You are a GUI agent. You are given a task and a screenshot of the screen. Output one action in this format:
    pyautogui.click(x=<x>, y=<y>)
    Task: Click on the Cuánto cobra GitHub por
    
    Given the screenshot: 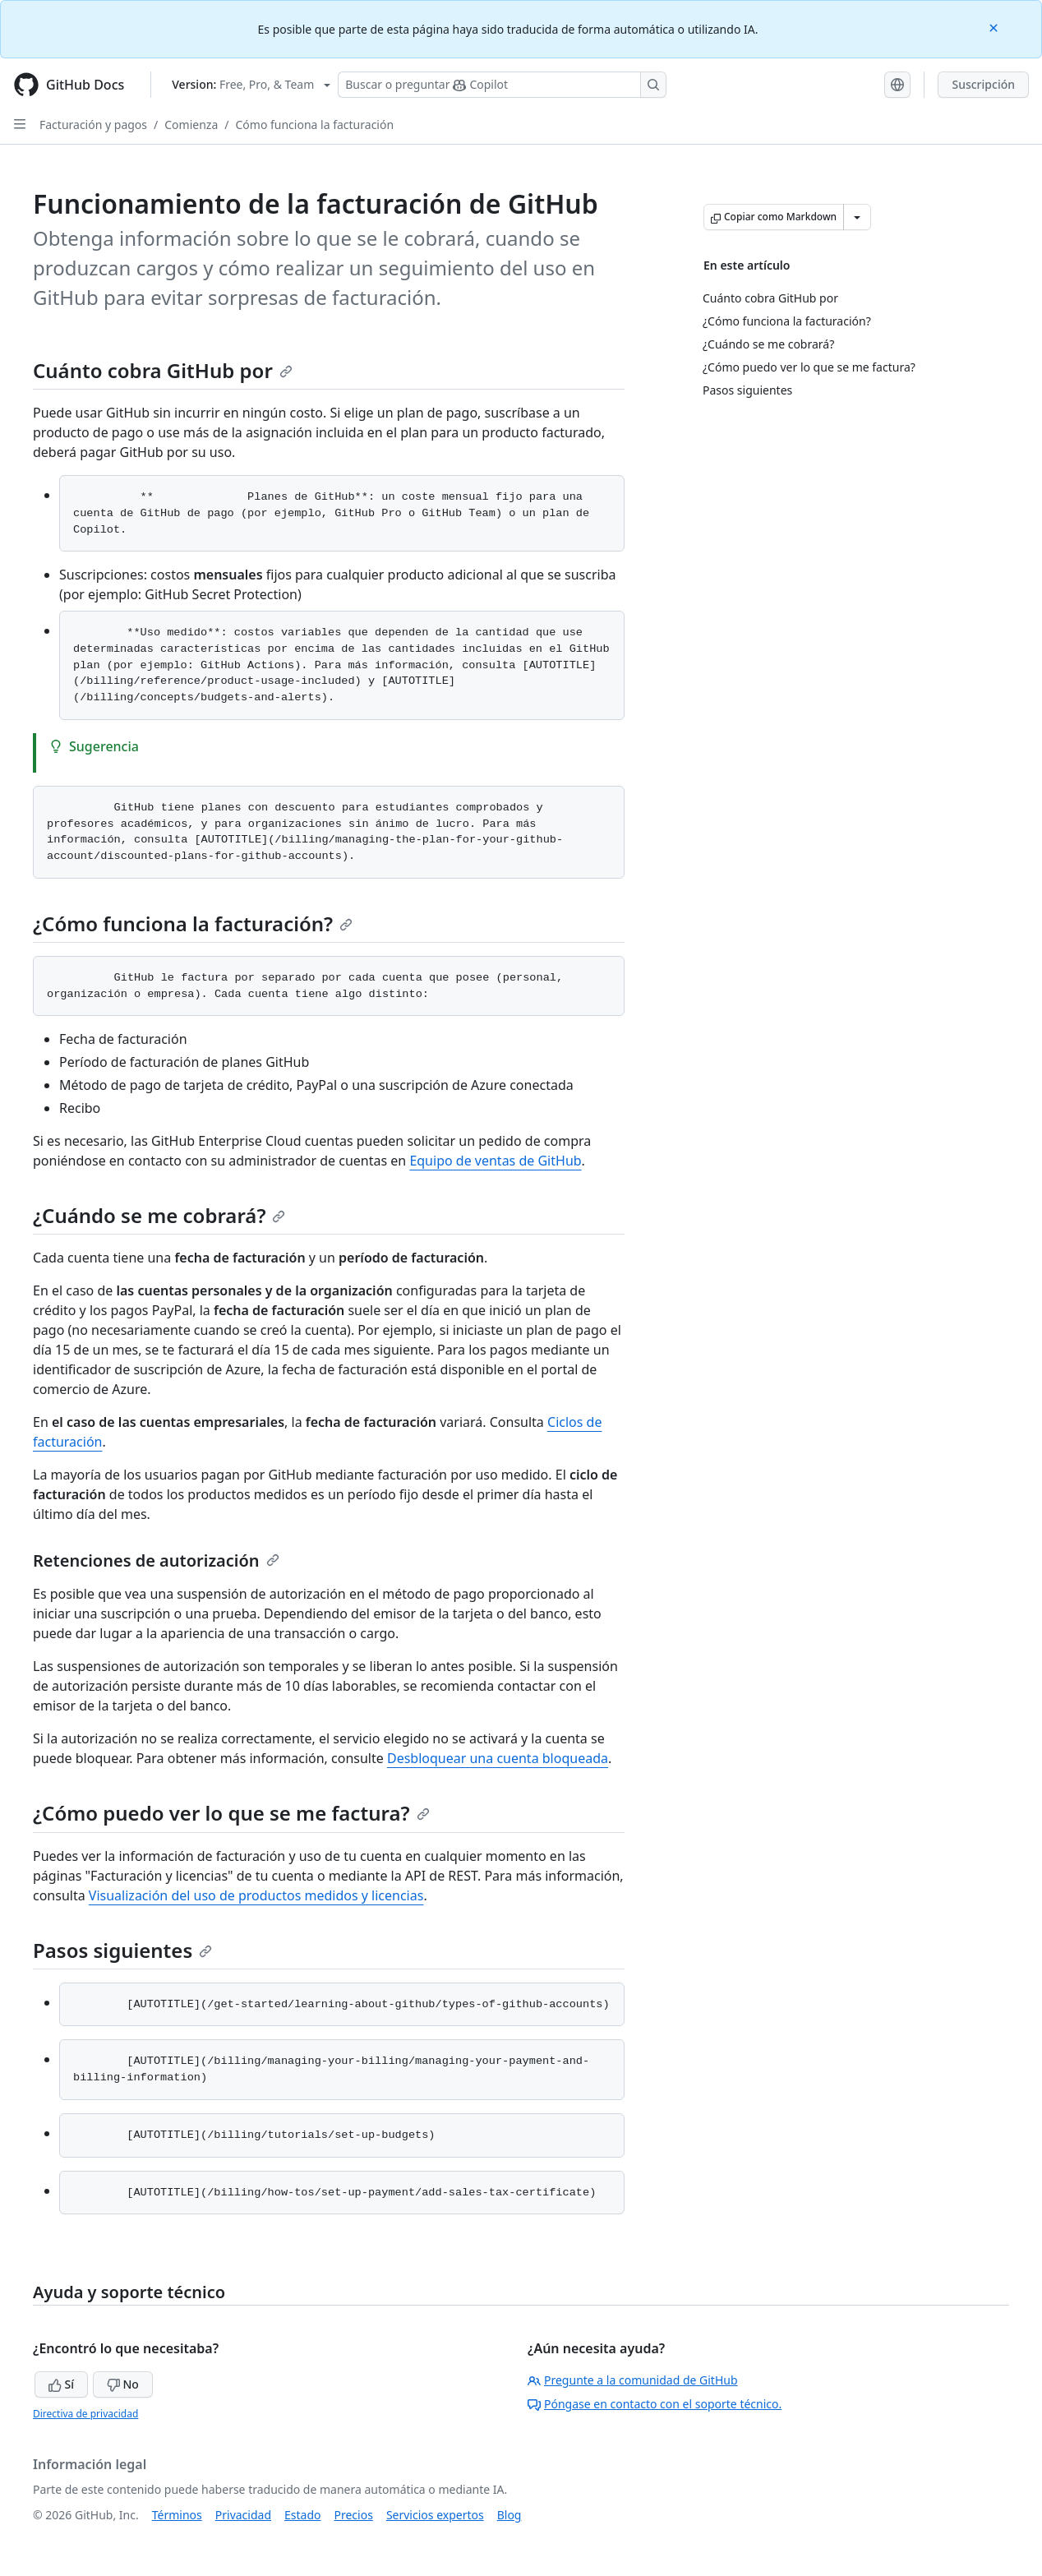 What is the action you would take?
    pyautogui.click(x=163, y=370)
    